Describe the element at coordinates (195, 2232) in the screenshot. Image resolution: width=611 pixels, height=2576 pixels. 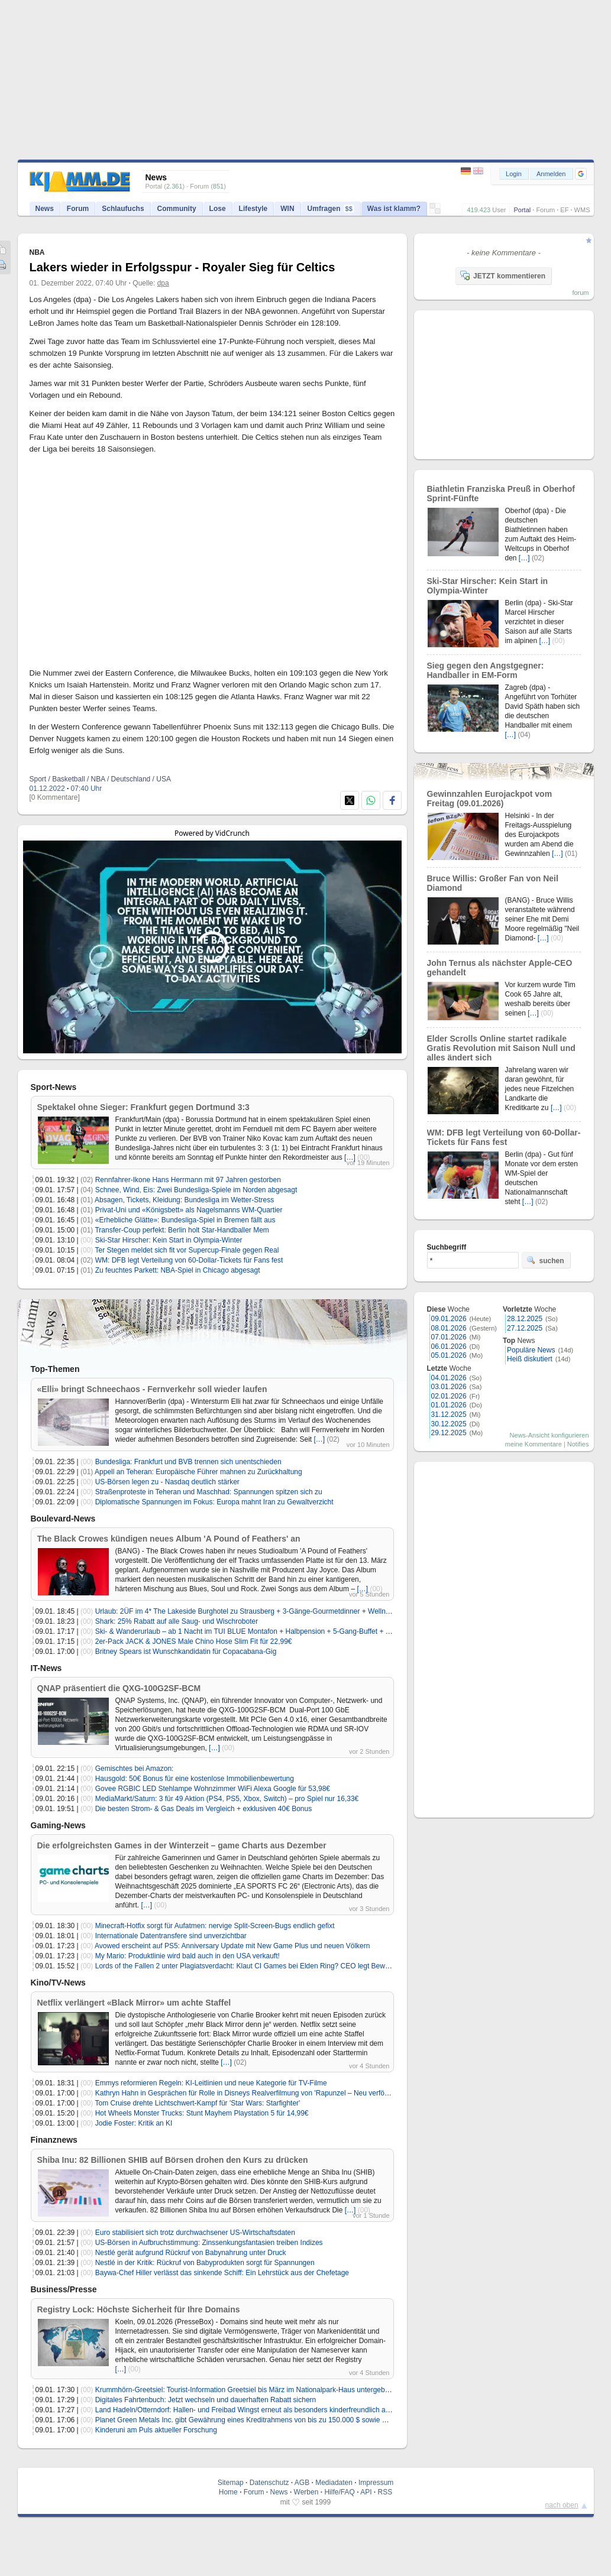
I see `Euro stabilisiert sich trotz durchwachsener US-Wirtschaftsdaten` at that location.